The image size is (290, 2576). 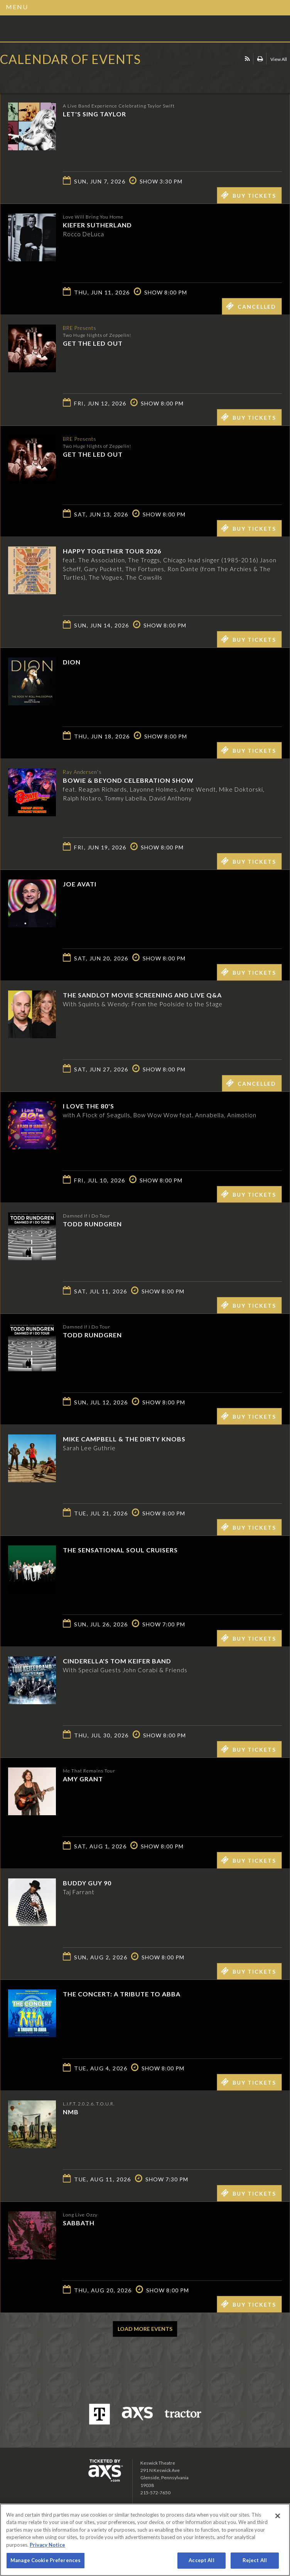 What do you see at coordinates (47, 2545) in the screenshot?
I see `Privacy Notice` at bounding box center [47, 2545].